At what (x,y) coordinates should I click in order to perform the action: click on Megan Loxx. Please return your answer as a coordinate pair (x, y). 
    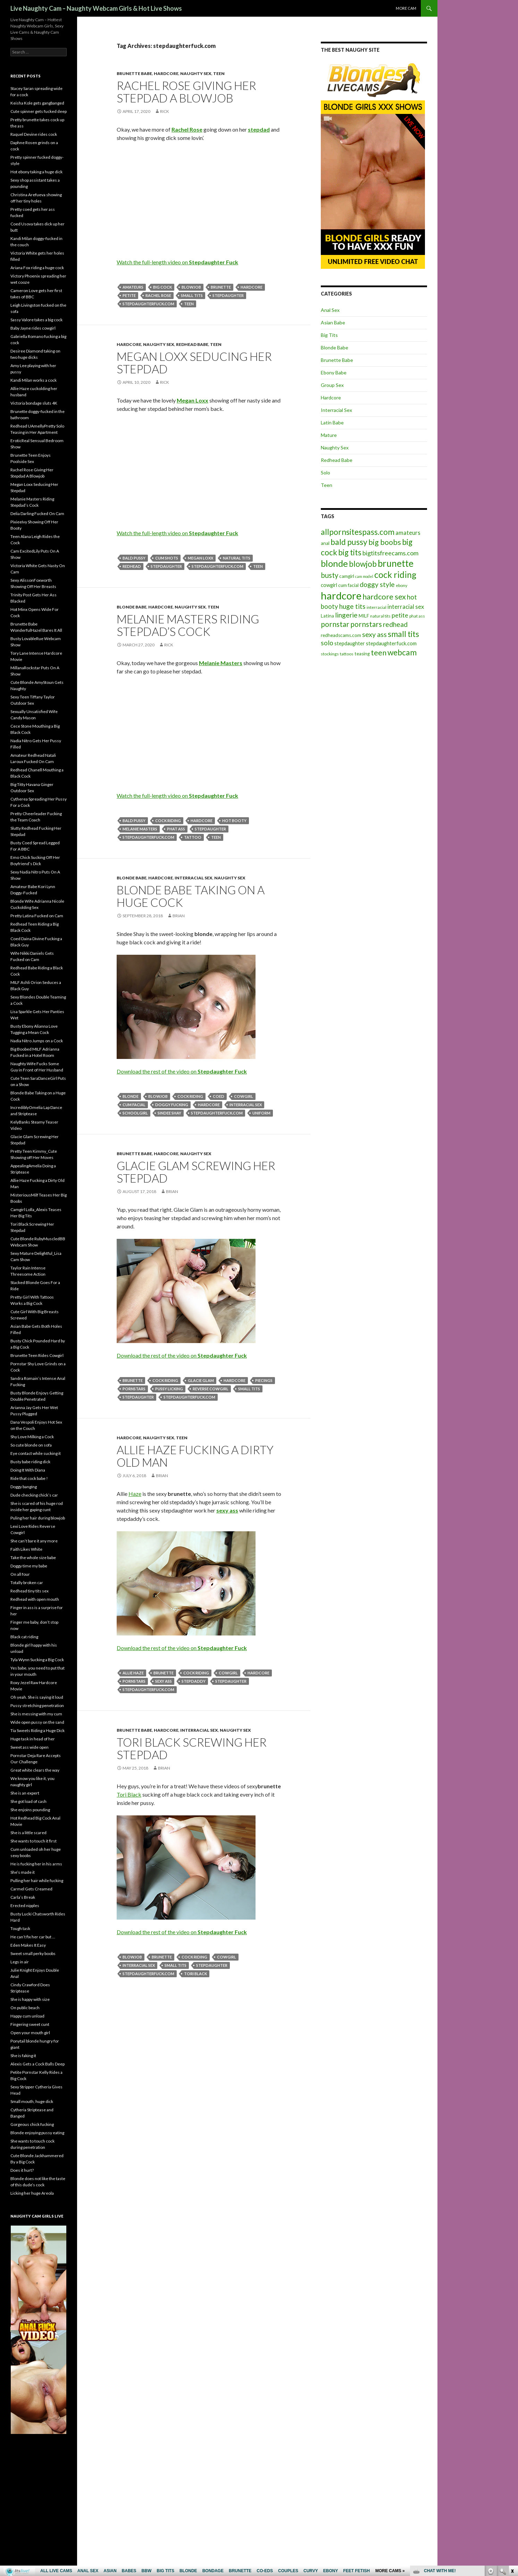
    Looking at the image, I should click on (200, 558).